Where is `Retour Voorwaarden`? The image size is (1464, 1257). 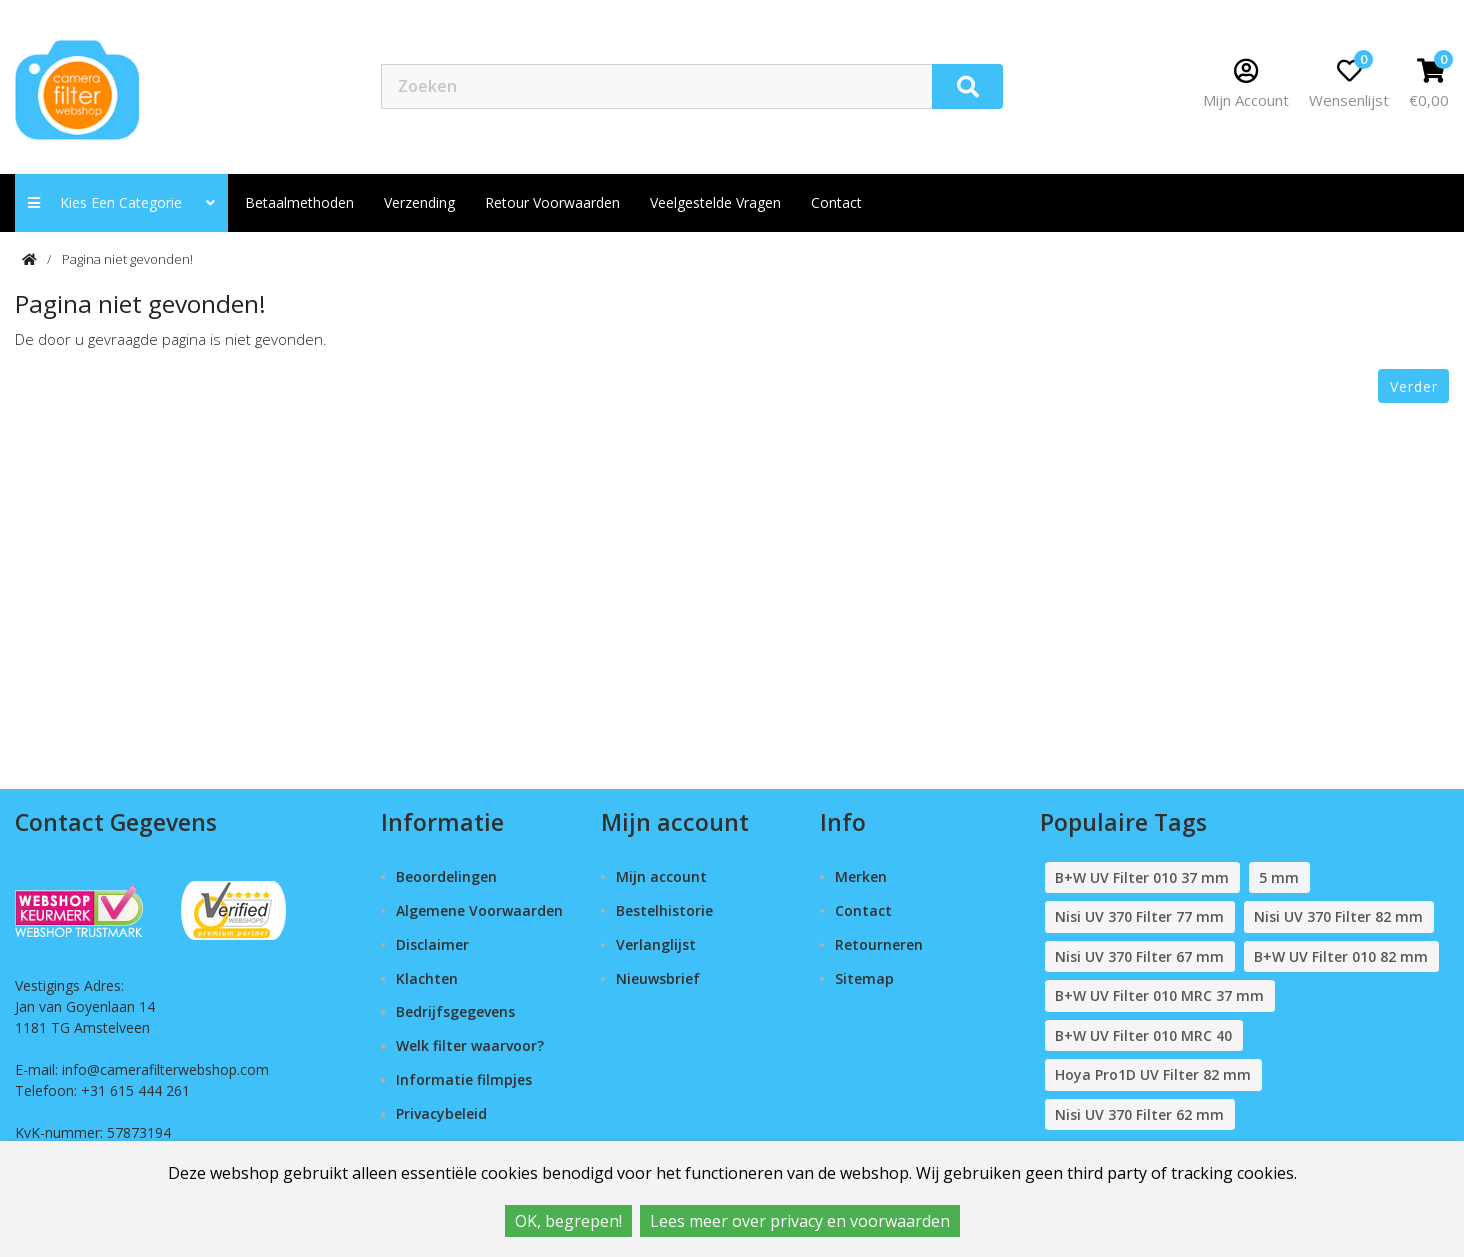
Retour Voorwaarden is located at coordinates (552, 202).